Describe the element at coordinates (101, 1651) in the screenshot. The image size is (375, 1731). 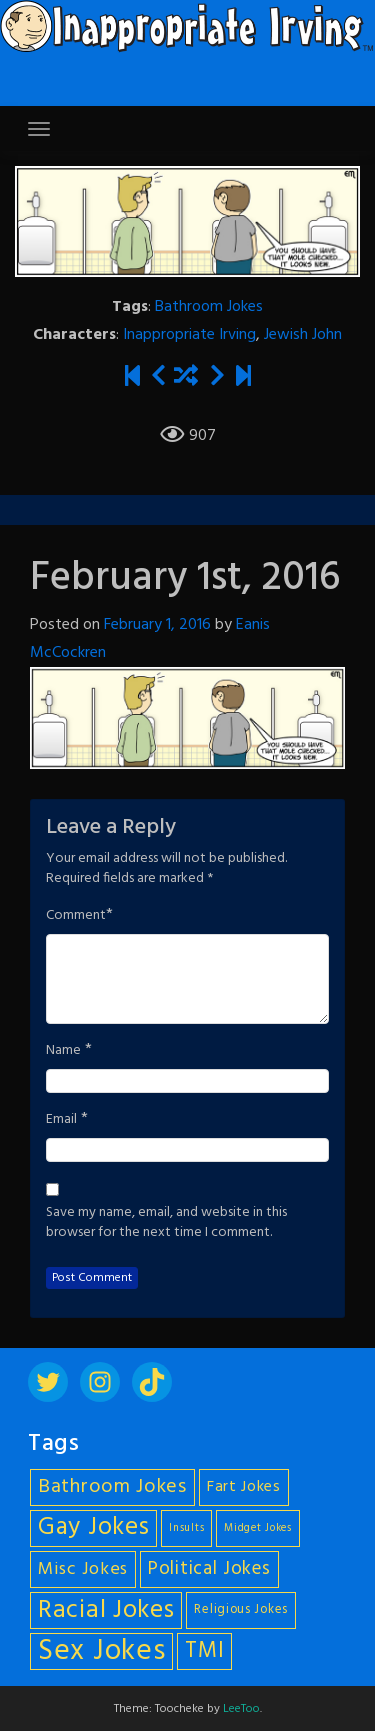
I see `Sex Jokes [Sex Jokes (28 items)]` at that location.